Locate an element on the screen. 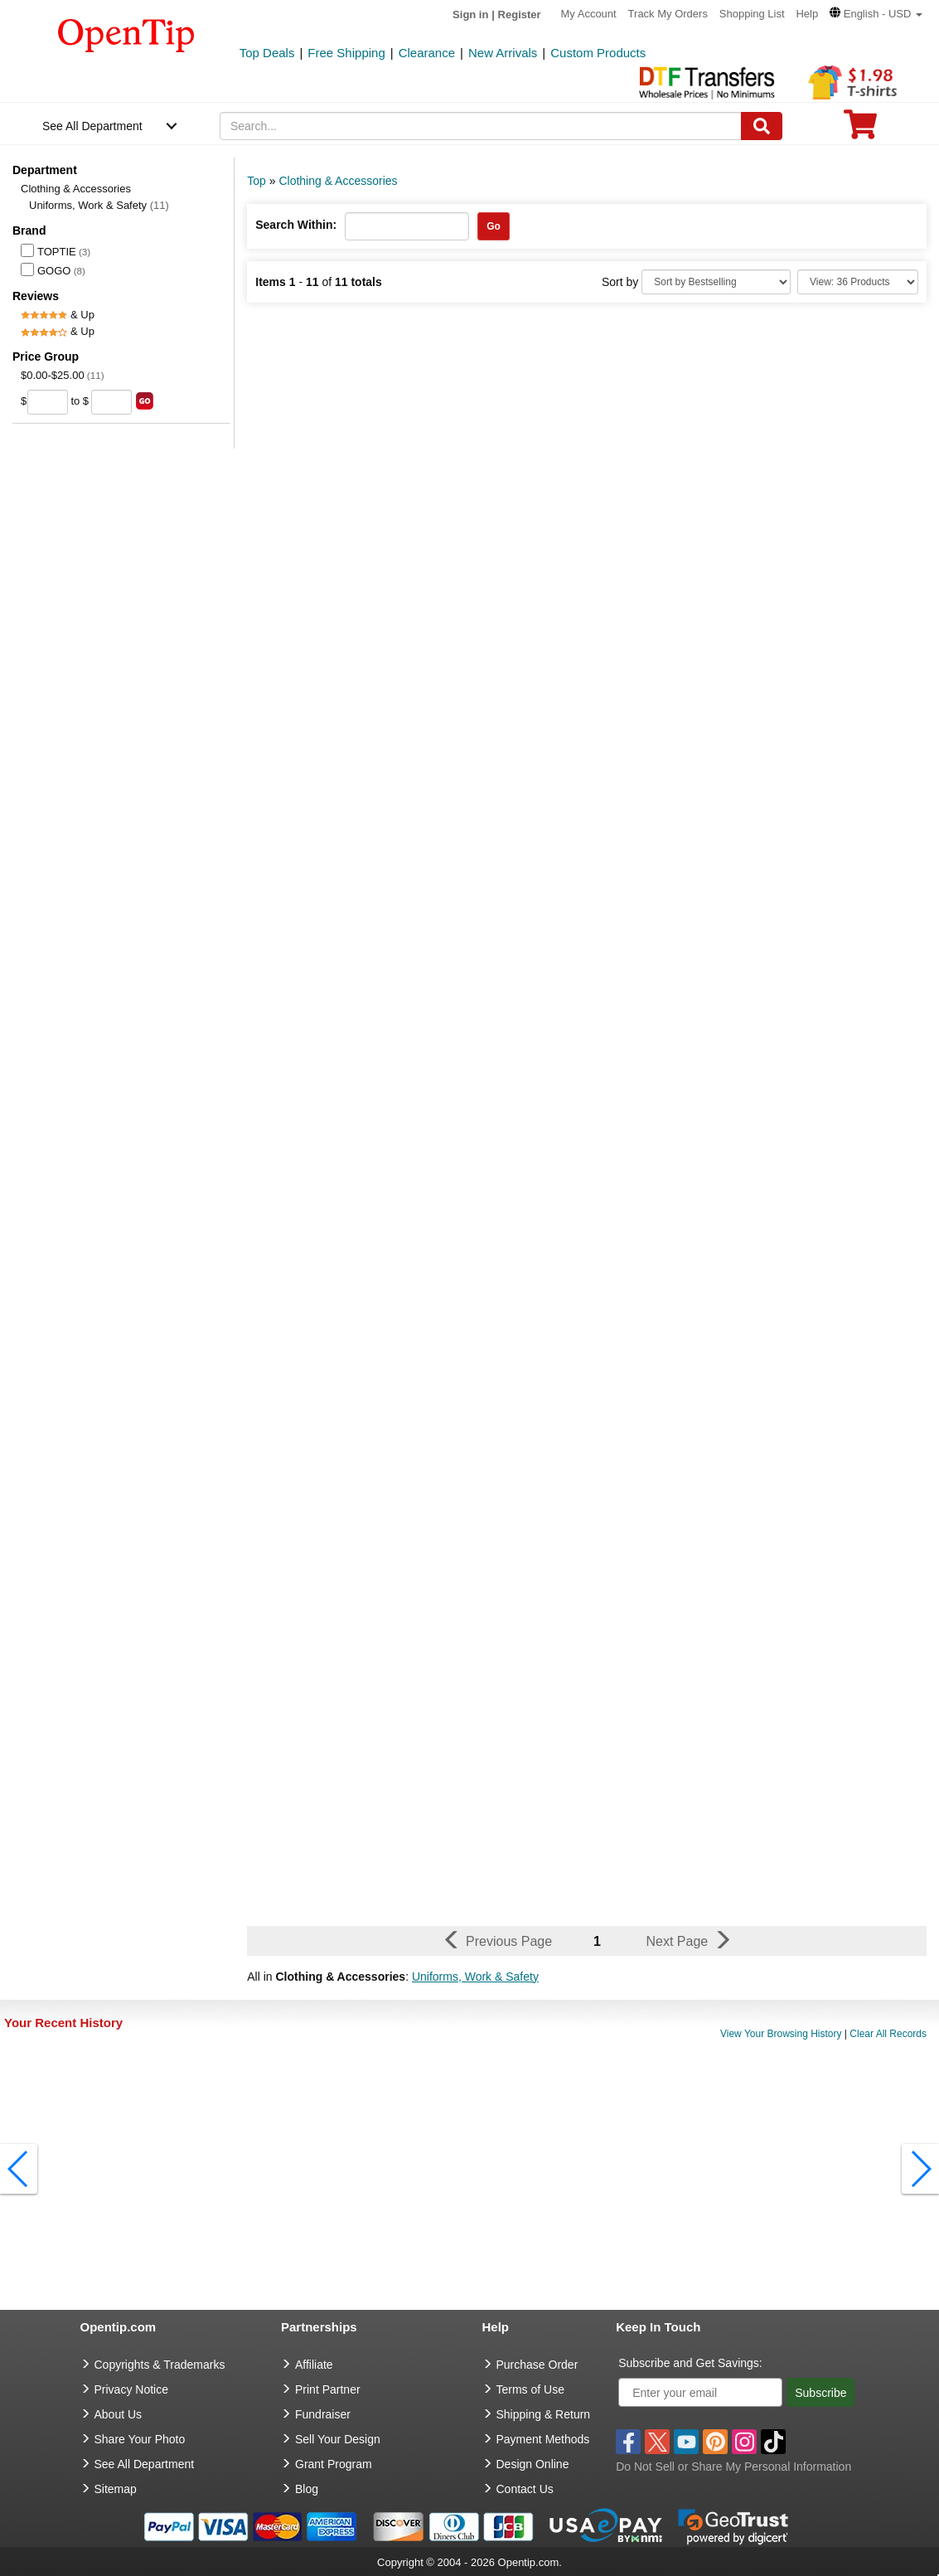 Image resolution: width=939 pixels, height=2576 pixels. [price to] is located at coordinates (111, 402).